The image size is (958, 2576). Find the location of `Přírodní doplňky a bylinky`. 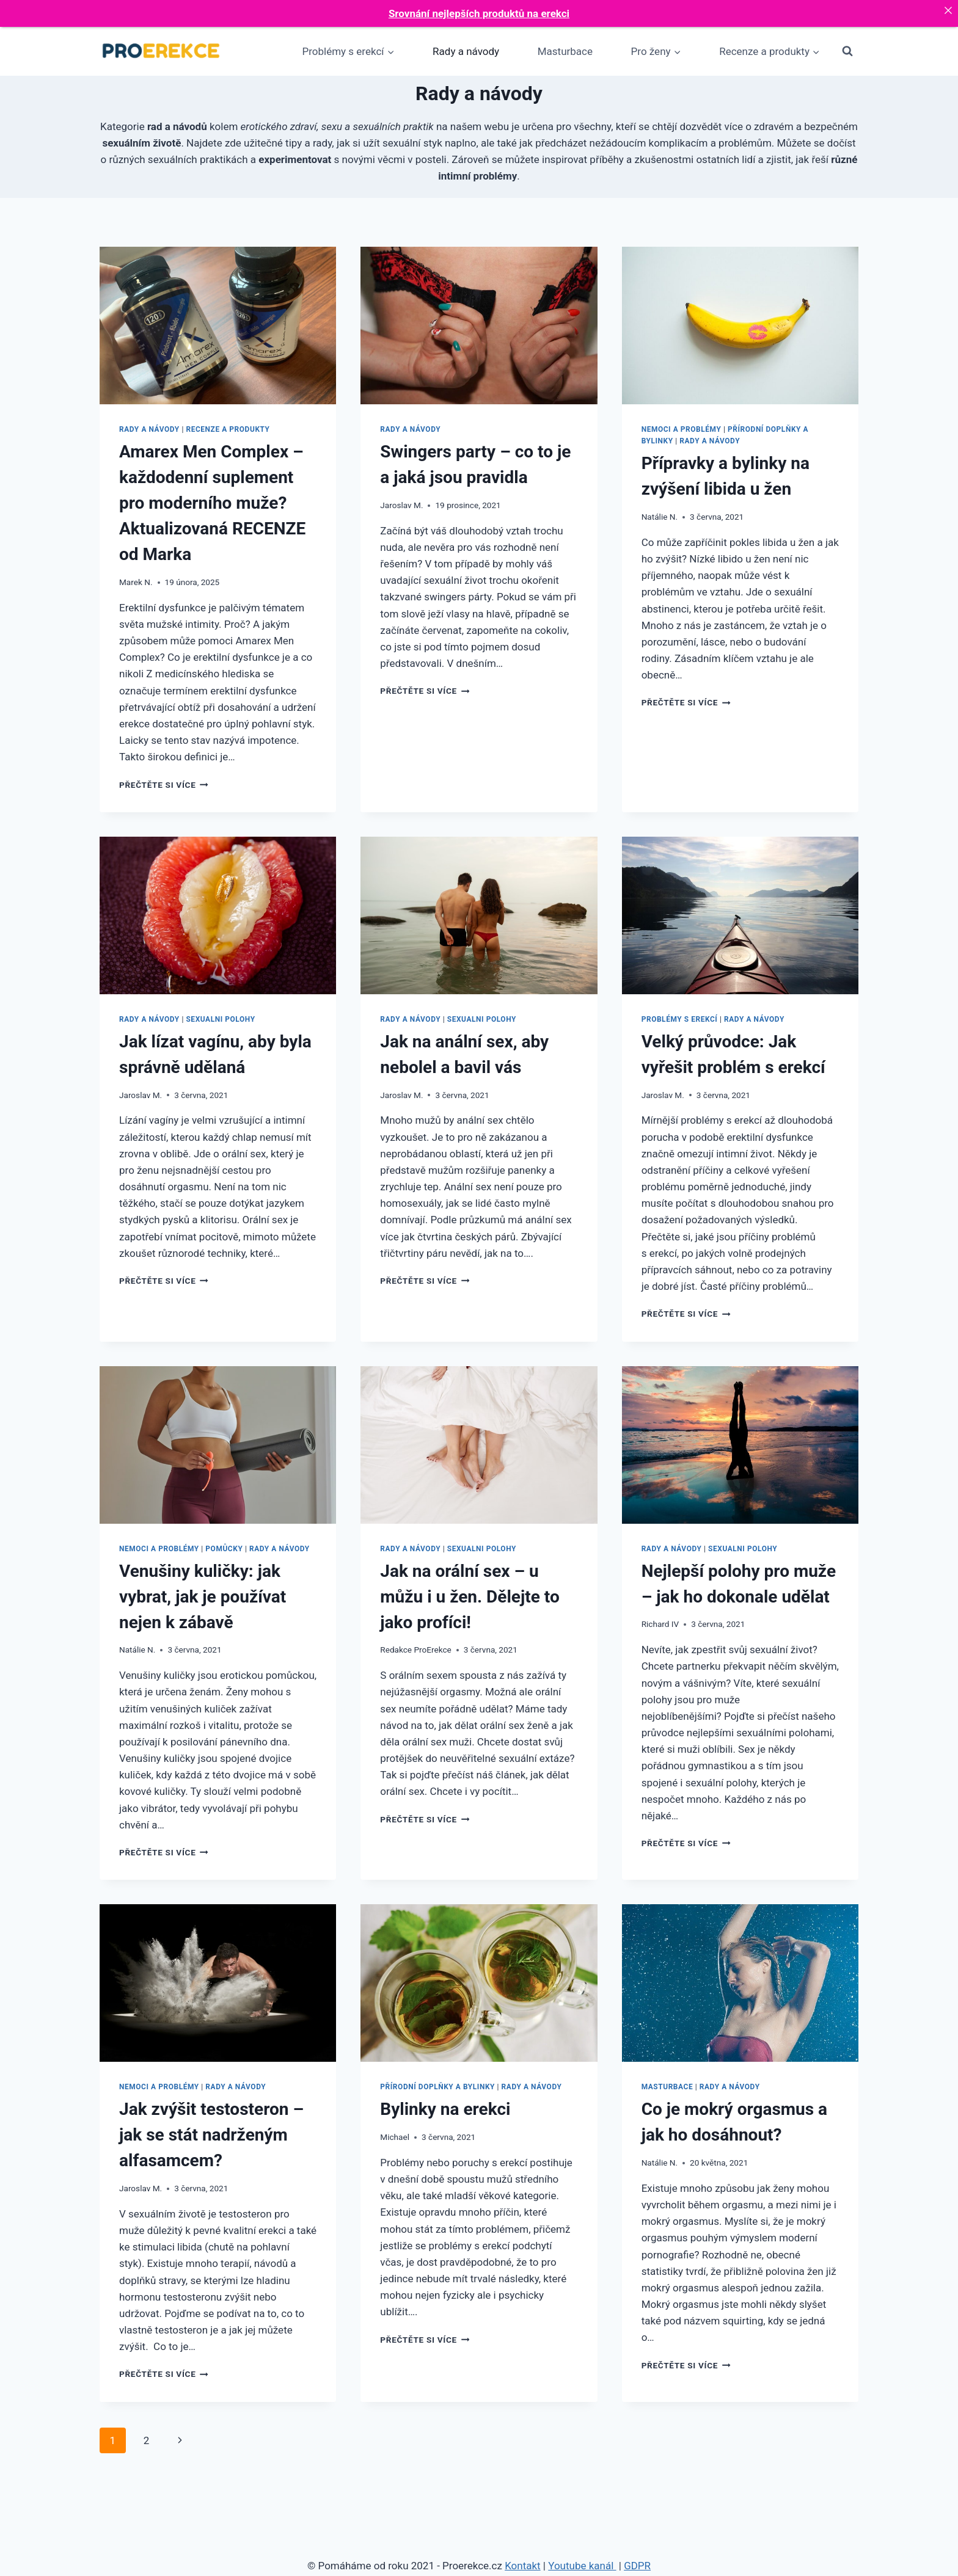

Přírodní doplňky a bylinky is located at coordinates (437, 2087).